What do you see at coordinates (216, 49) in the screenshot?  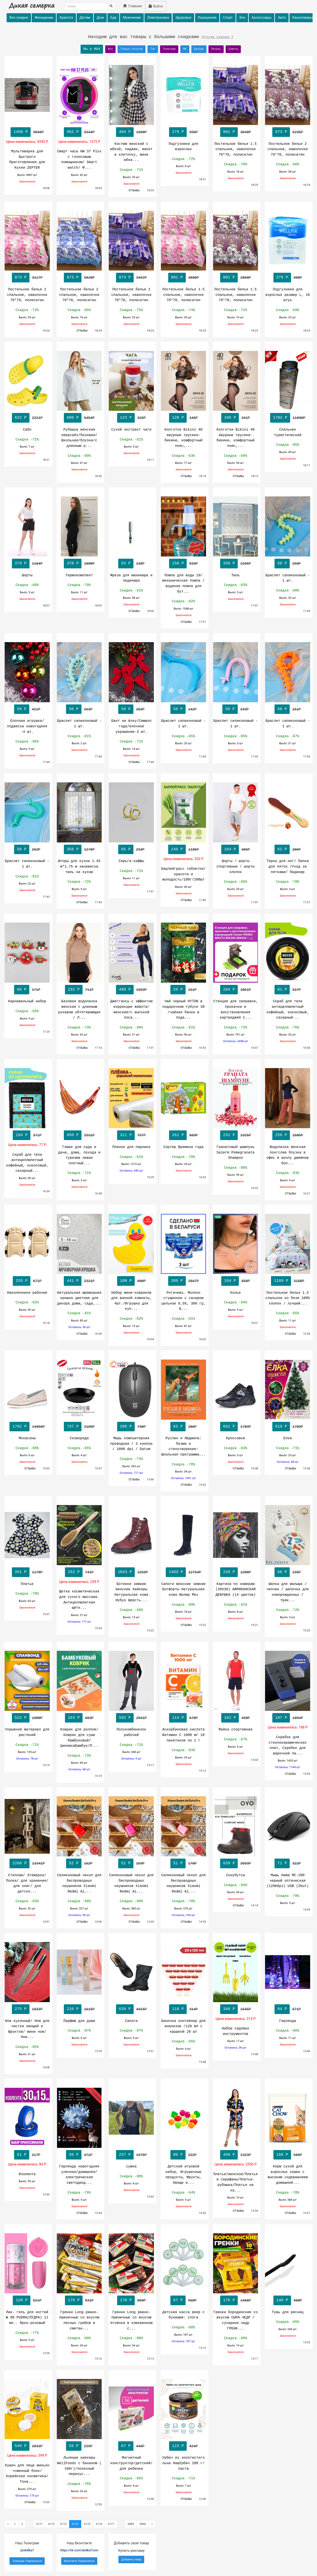 I see `Печаль` at bounding box center [216, 49].